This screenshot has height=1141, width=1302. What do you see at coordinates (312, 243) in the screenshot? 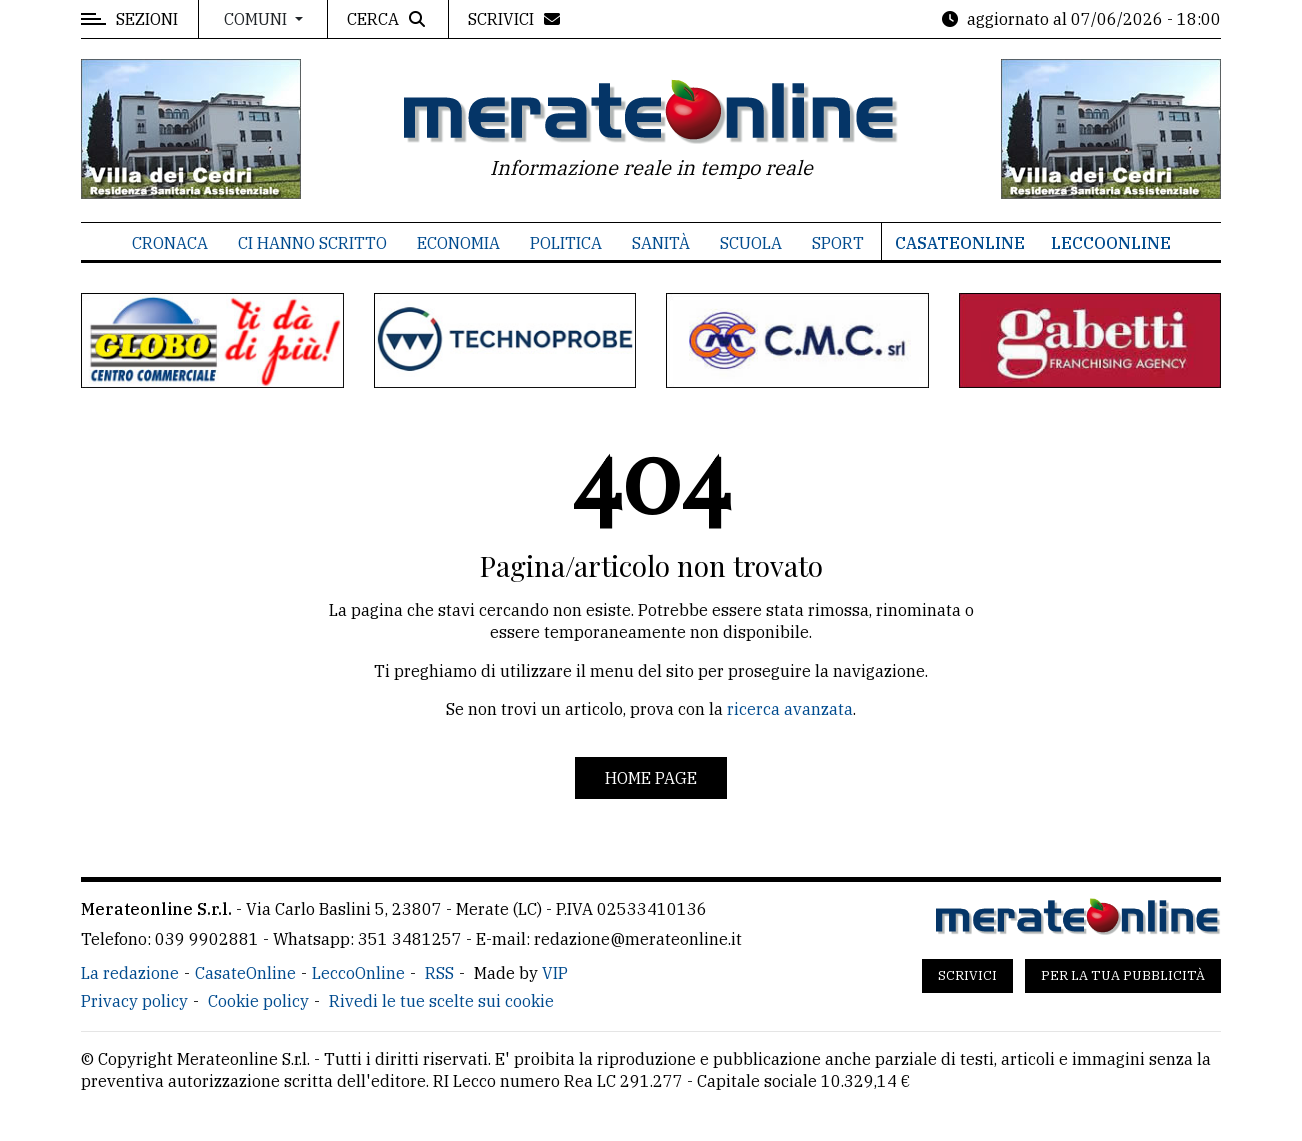
I see `Ci hanno scritto` at bounding box center [312, 243].